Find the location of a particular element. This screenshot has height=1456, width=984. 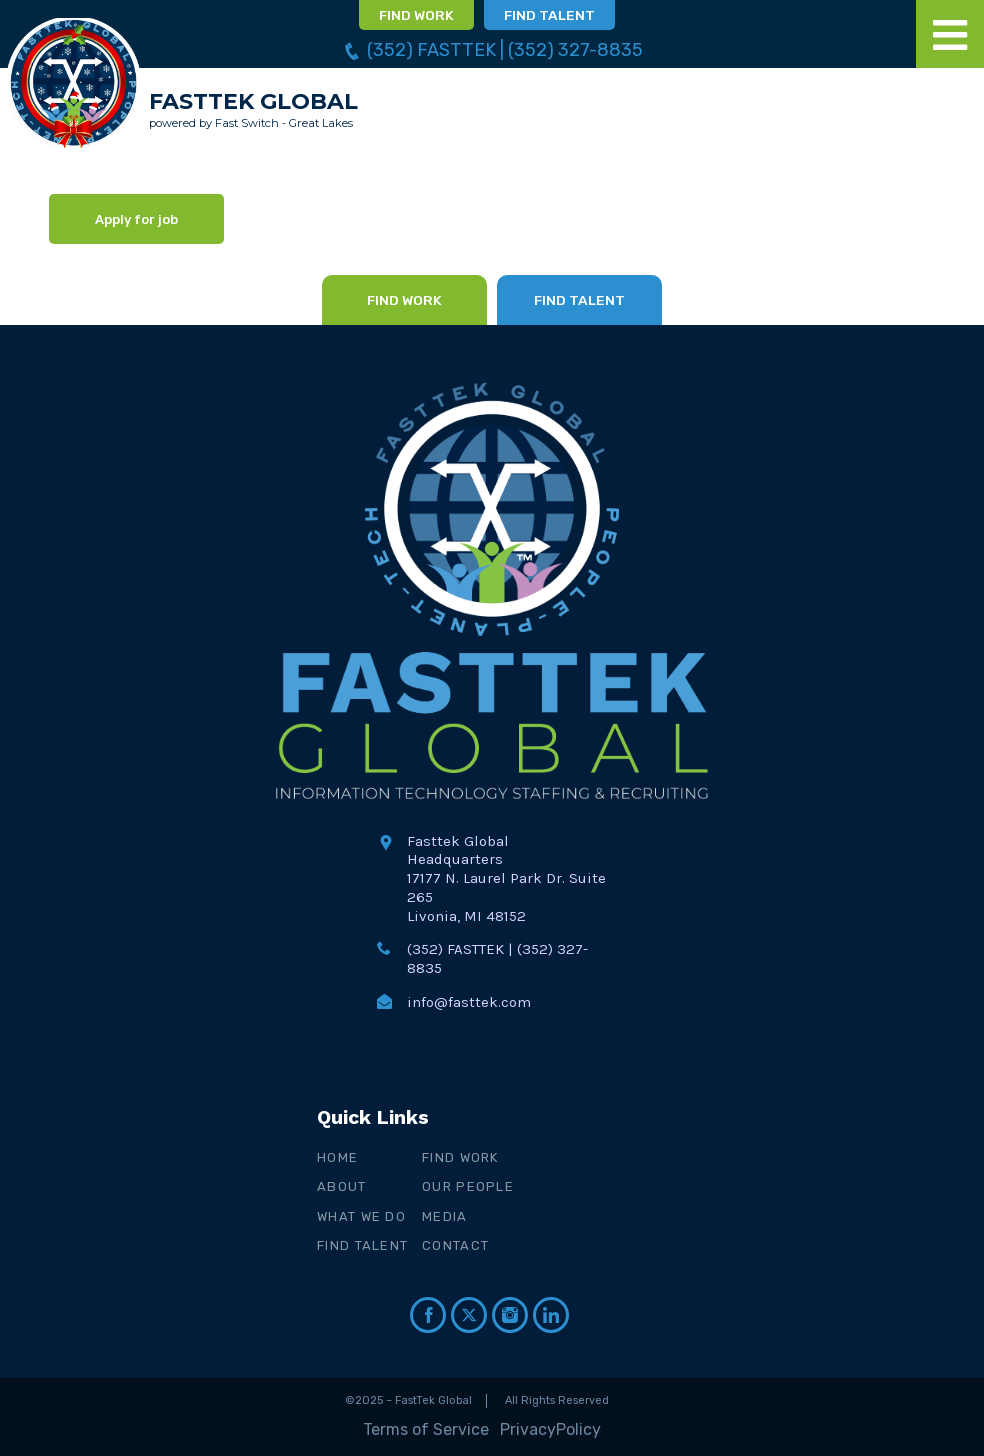

Find Talent is located at coordinates (362, 1245).